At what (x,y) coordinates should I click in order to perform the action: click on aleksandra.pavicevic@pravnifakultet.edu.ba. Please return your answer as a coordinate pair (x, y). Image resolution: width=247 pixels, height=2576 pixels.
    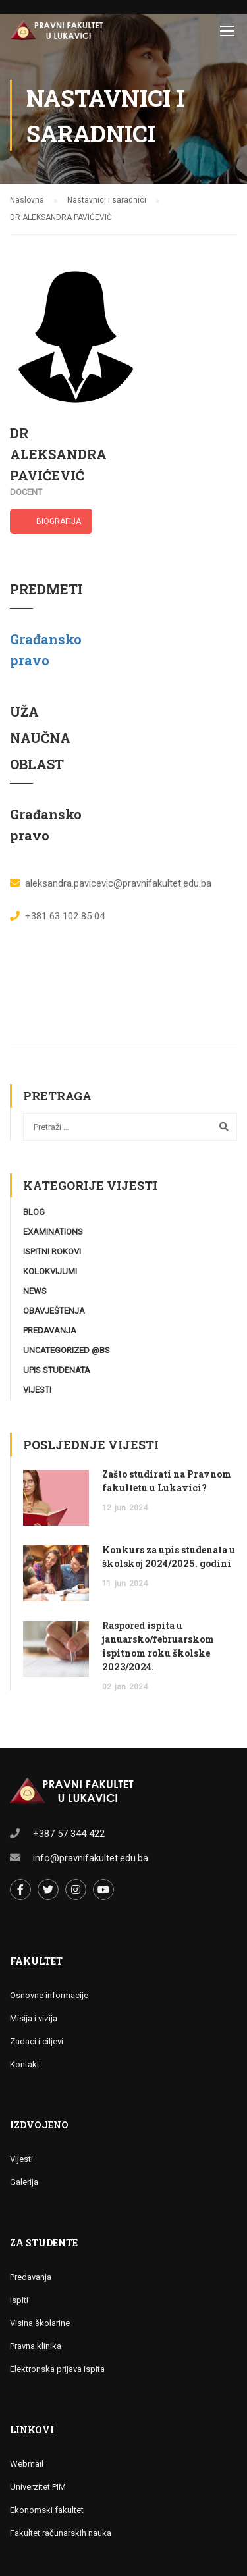
    Looking at the image, I should click on (118, 883).